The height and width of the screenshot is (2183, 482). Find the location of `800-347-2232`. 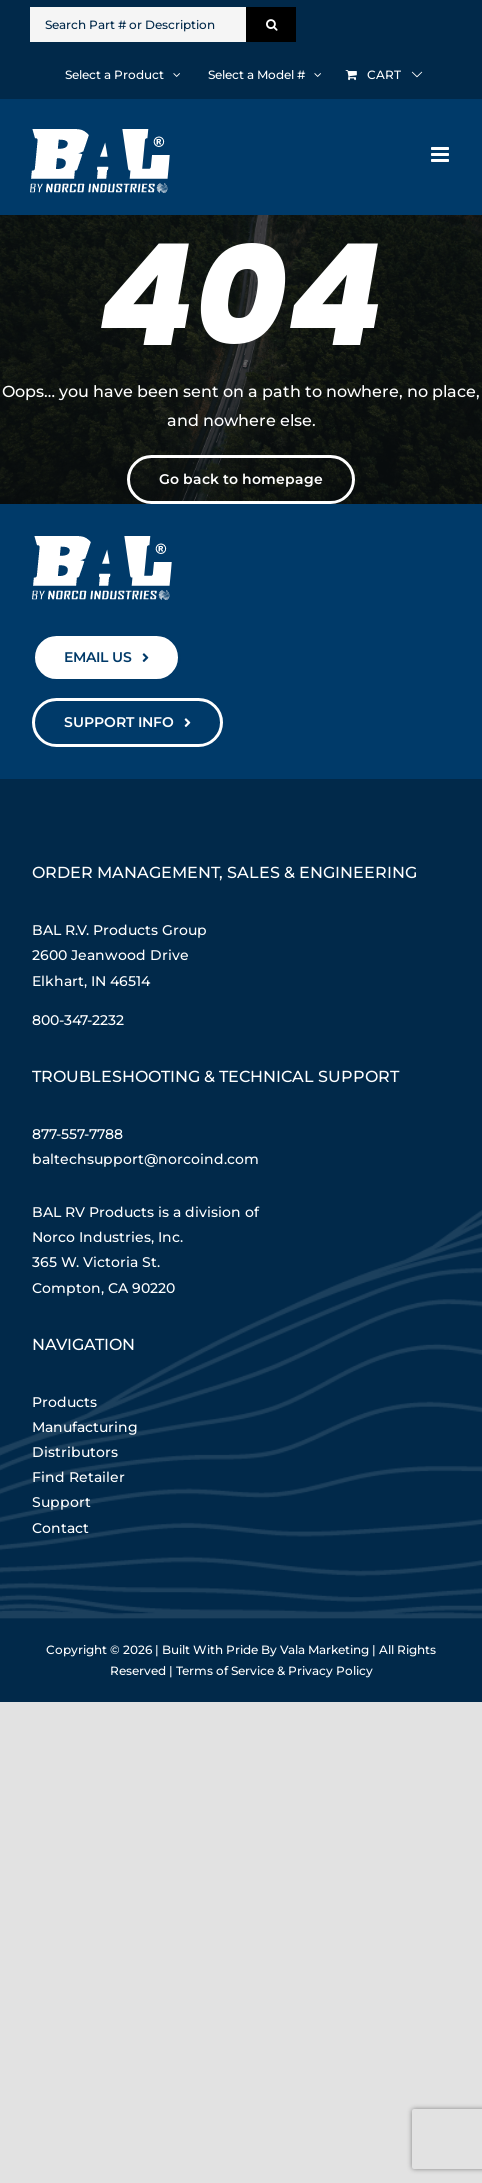

800-347-2232 is located at coordinates (78, 1020).